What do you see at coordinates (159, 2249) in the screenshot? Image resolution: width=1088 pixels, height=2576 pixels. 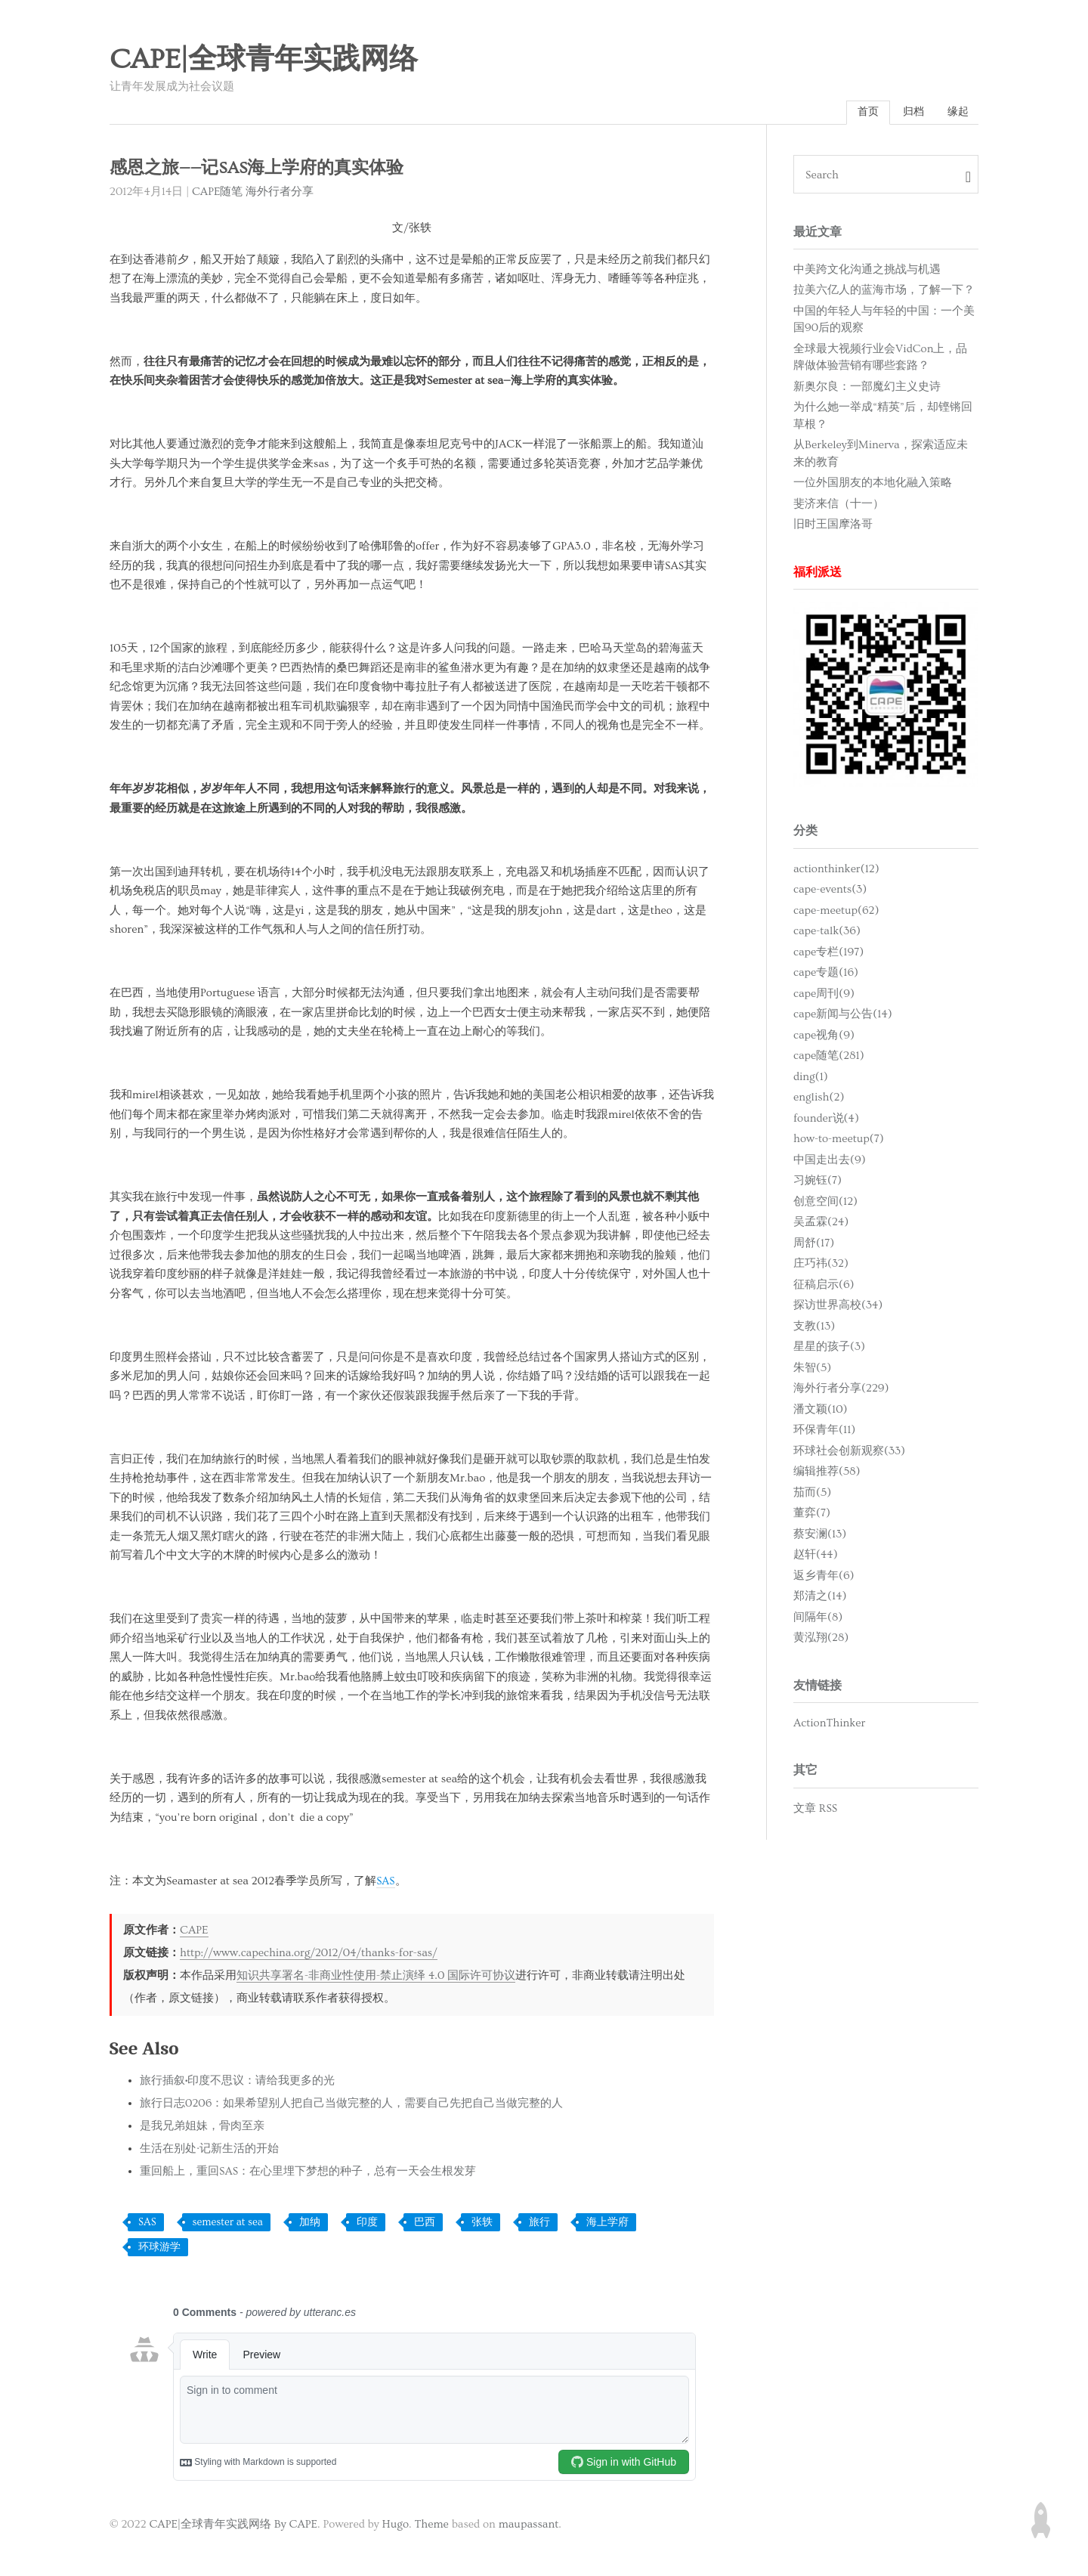 I see `环球游学` at bounding box center [159, 2249].